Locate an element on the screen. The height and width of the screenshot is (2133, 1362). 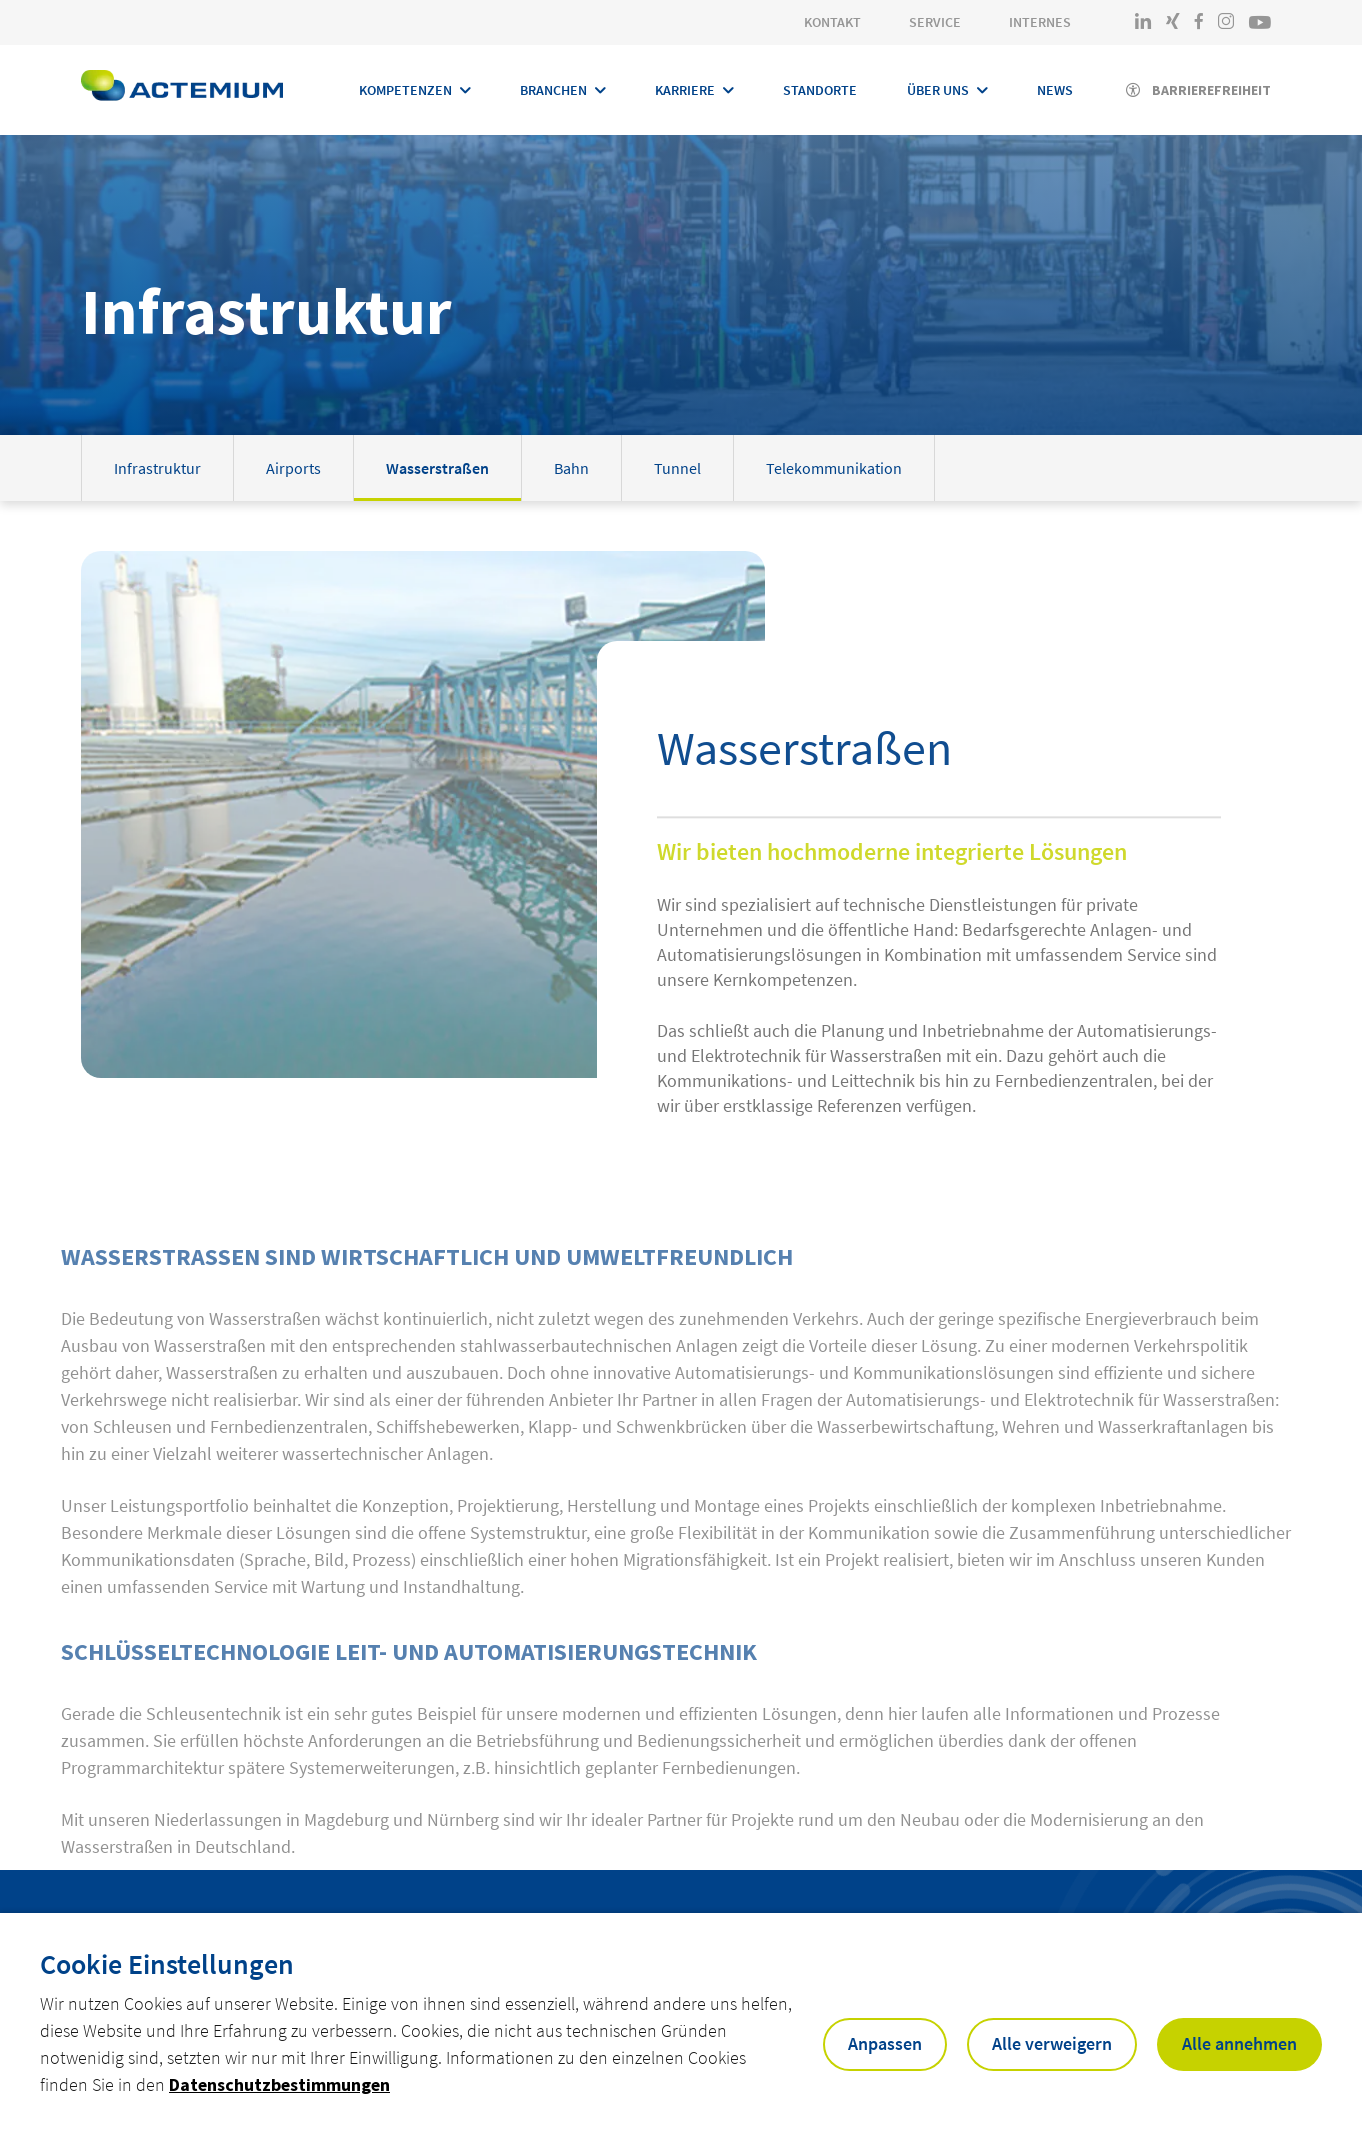
Über Uns is located at coordinates (938, 90).